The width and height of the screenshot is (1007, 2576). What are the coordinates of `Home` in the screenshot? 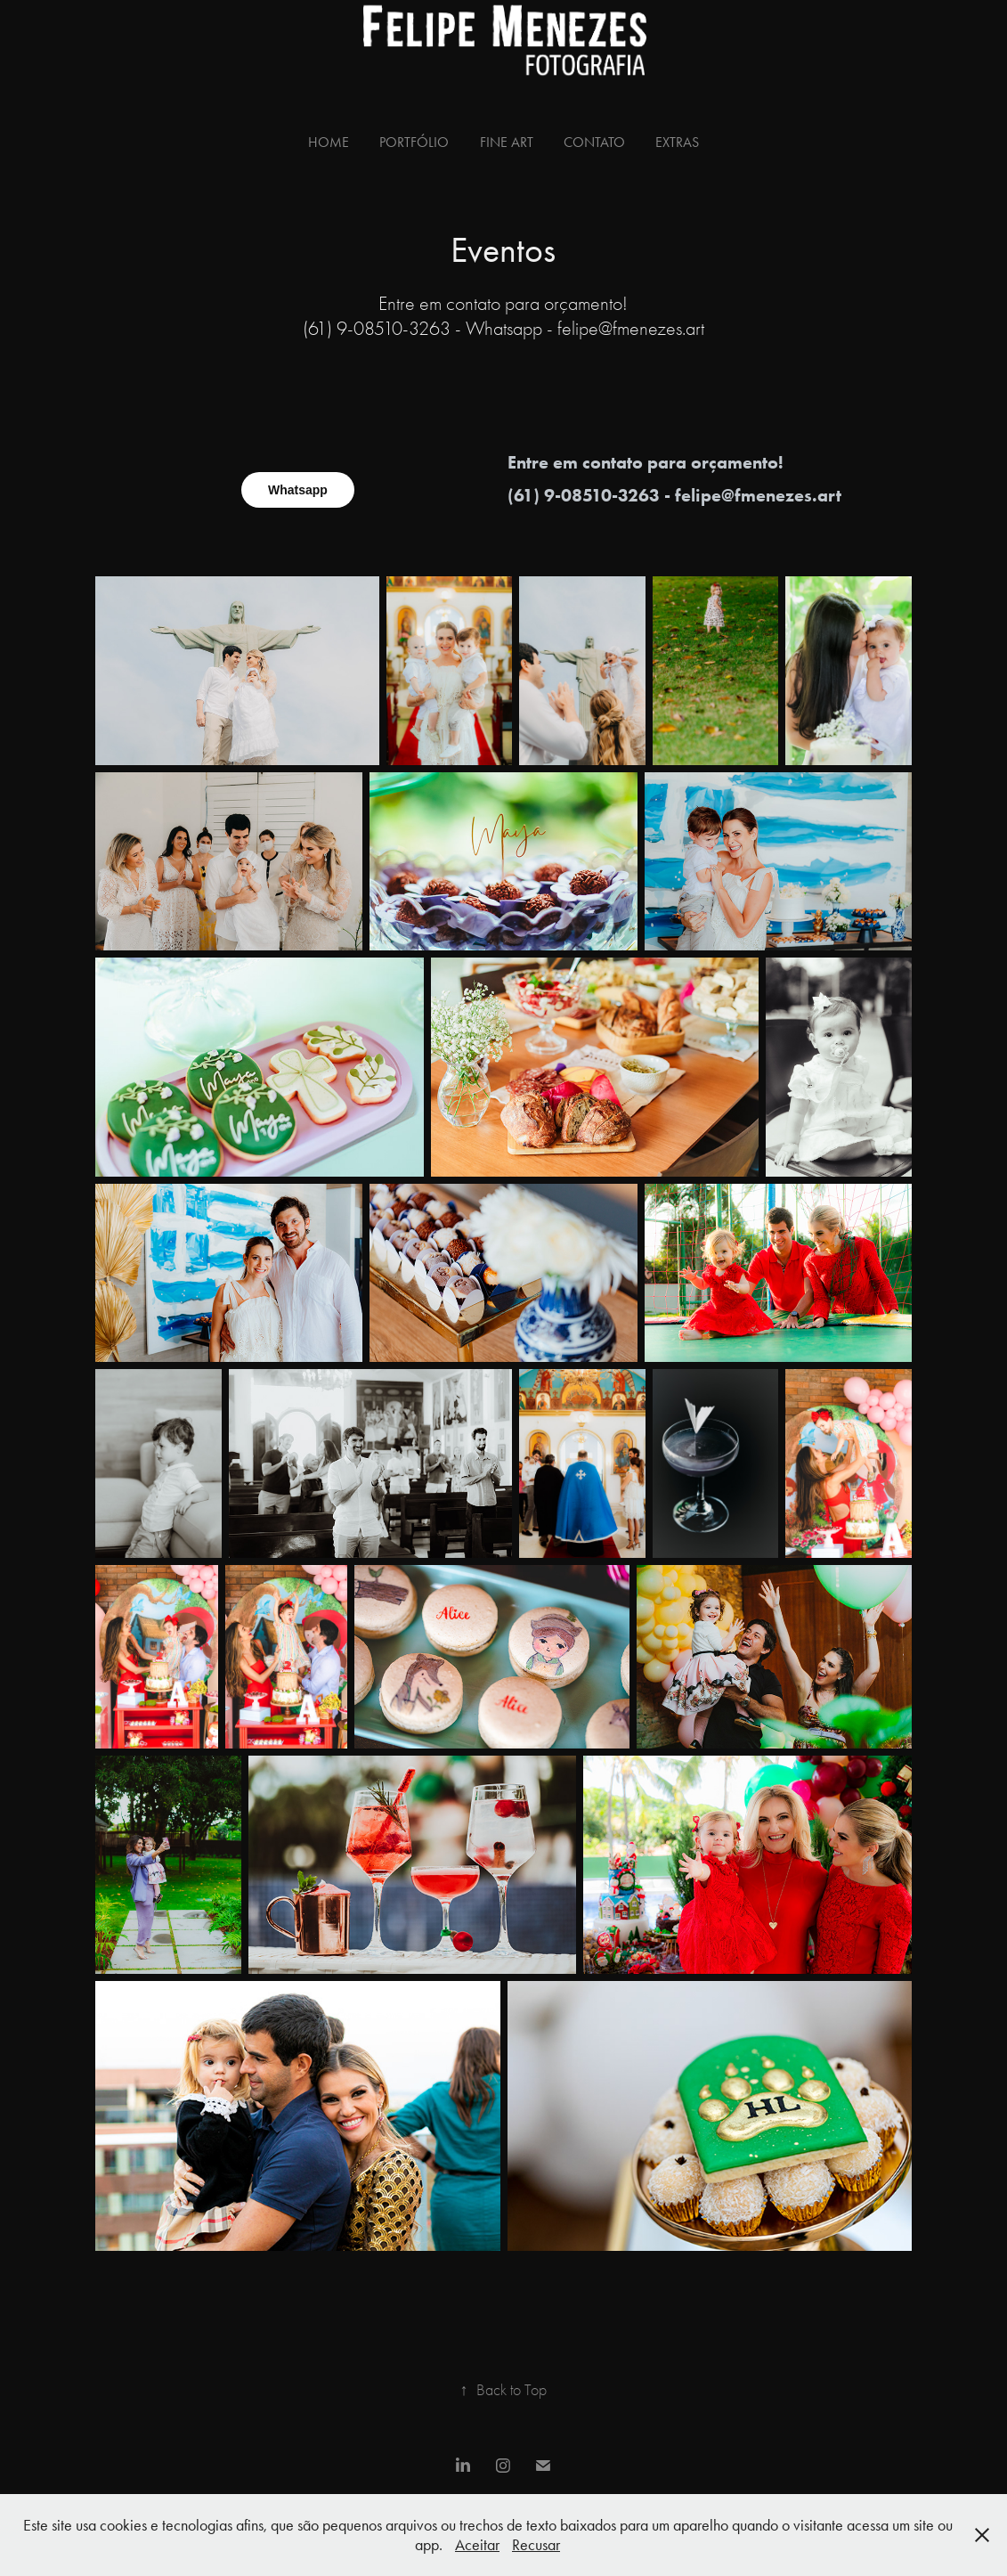 It's located at (328, 142).